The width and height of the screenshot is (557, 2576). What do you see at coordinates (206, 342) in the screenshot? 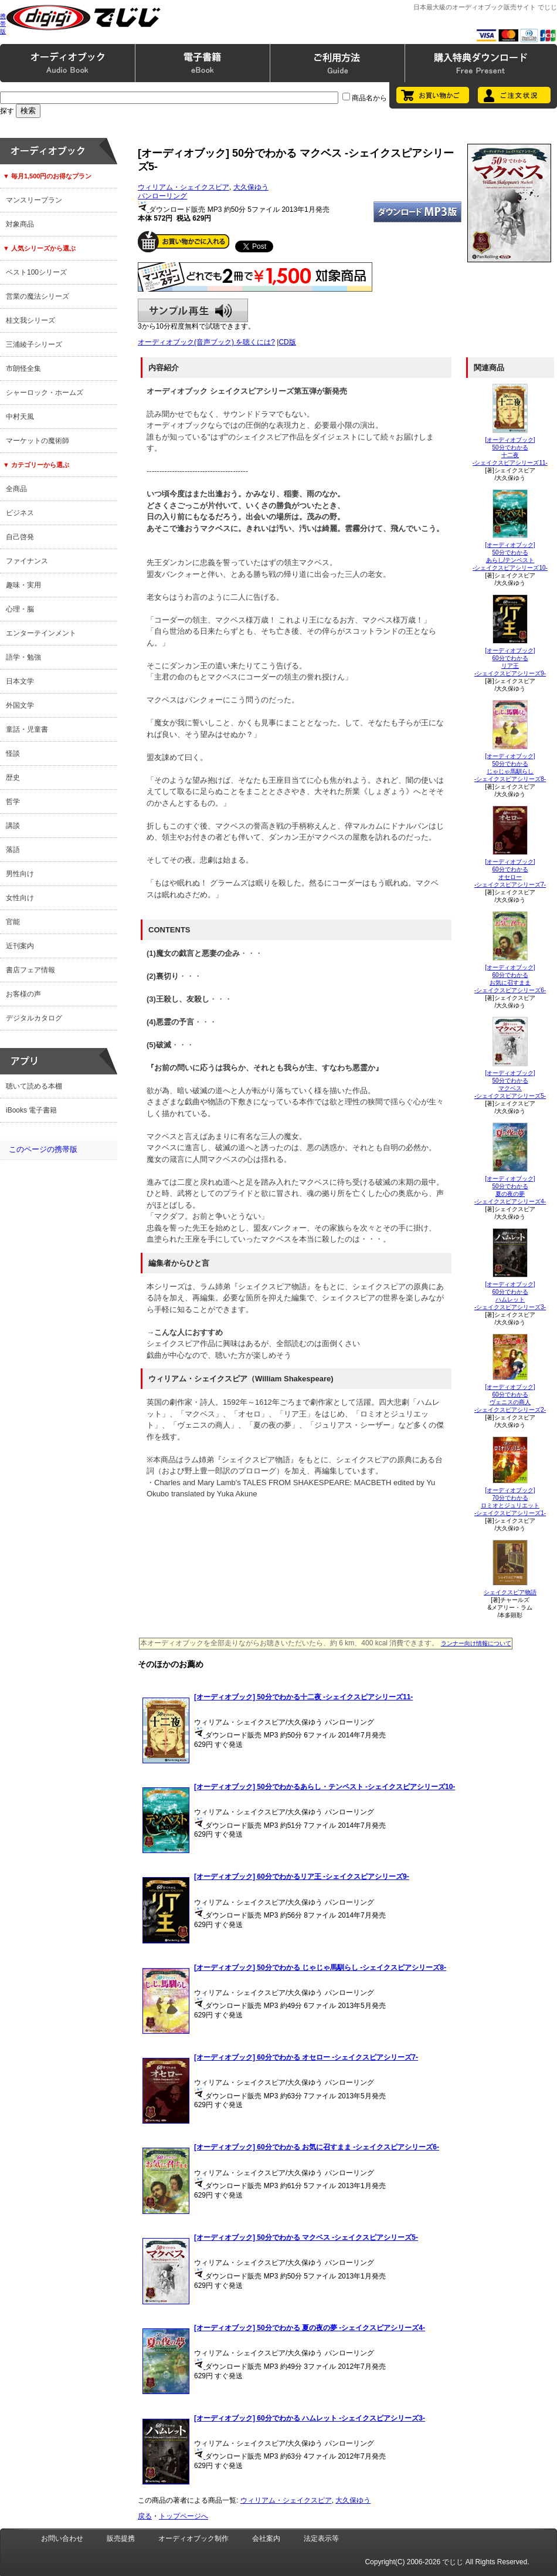
I see `オーディオブック(音声ブック) を聴くには?` at bounding box center [206, 342].